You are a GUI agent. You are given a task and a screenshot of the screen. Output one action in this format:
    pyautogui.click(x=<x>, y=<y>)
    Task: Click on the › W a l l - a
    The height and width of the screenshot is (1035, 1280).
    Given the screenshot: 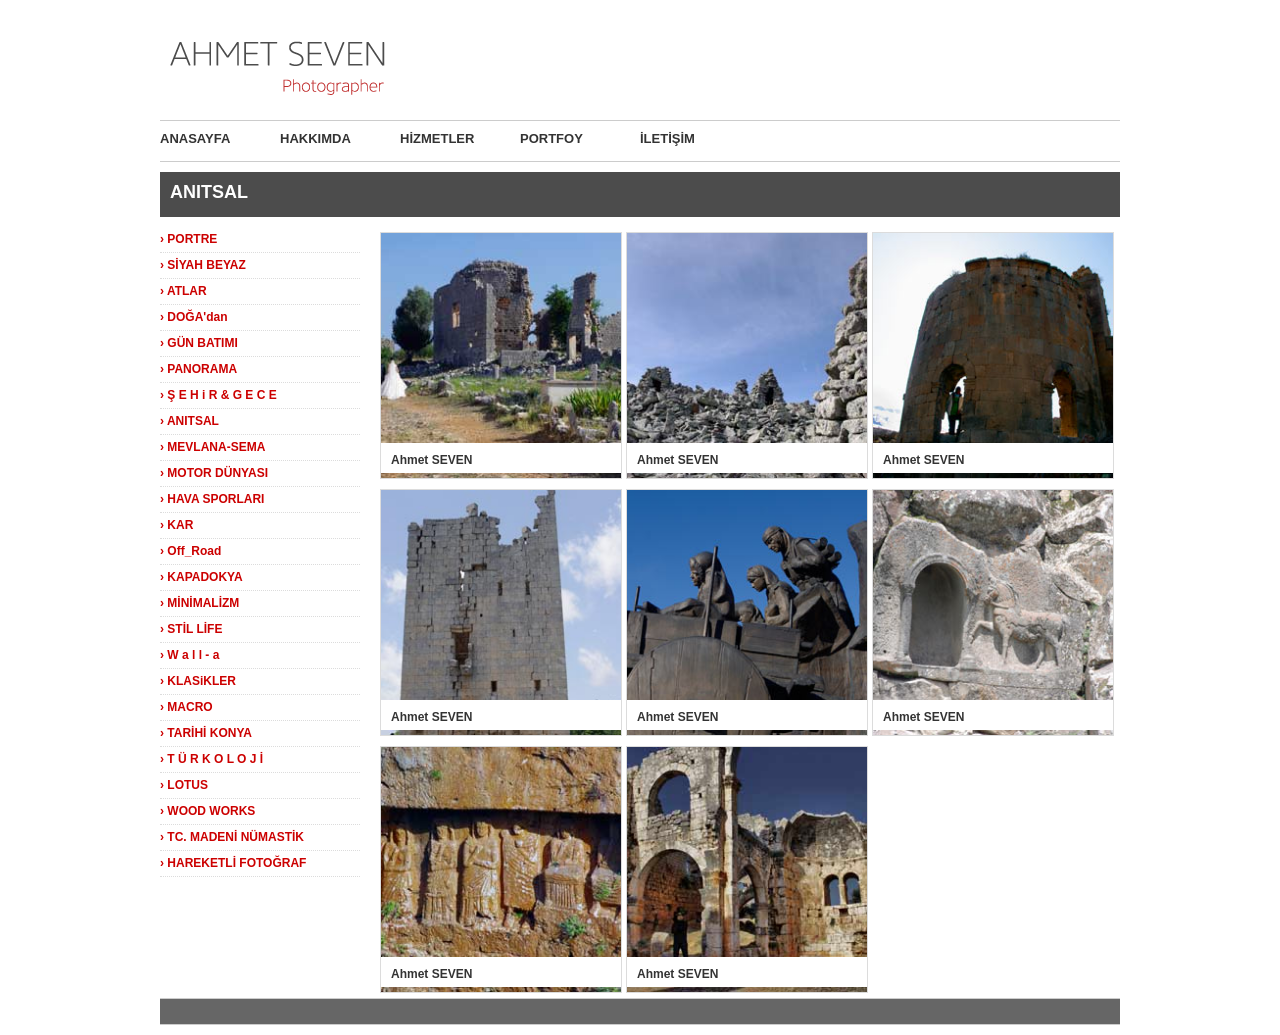 What is the action you would take?
    pyautogui.click(x=189, y=655)
    